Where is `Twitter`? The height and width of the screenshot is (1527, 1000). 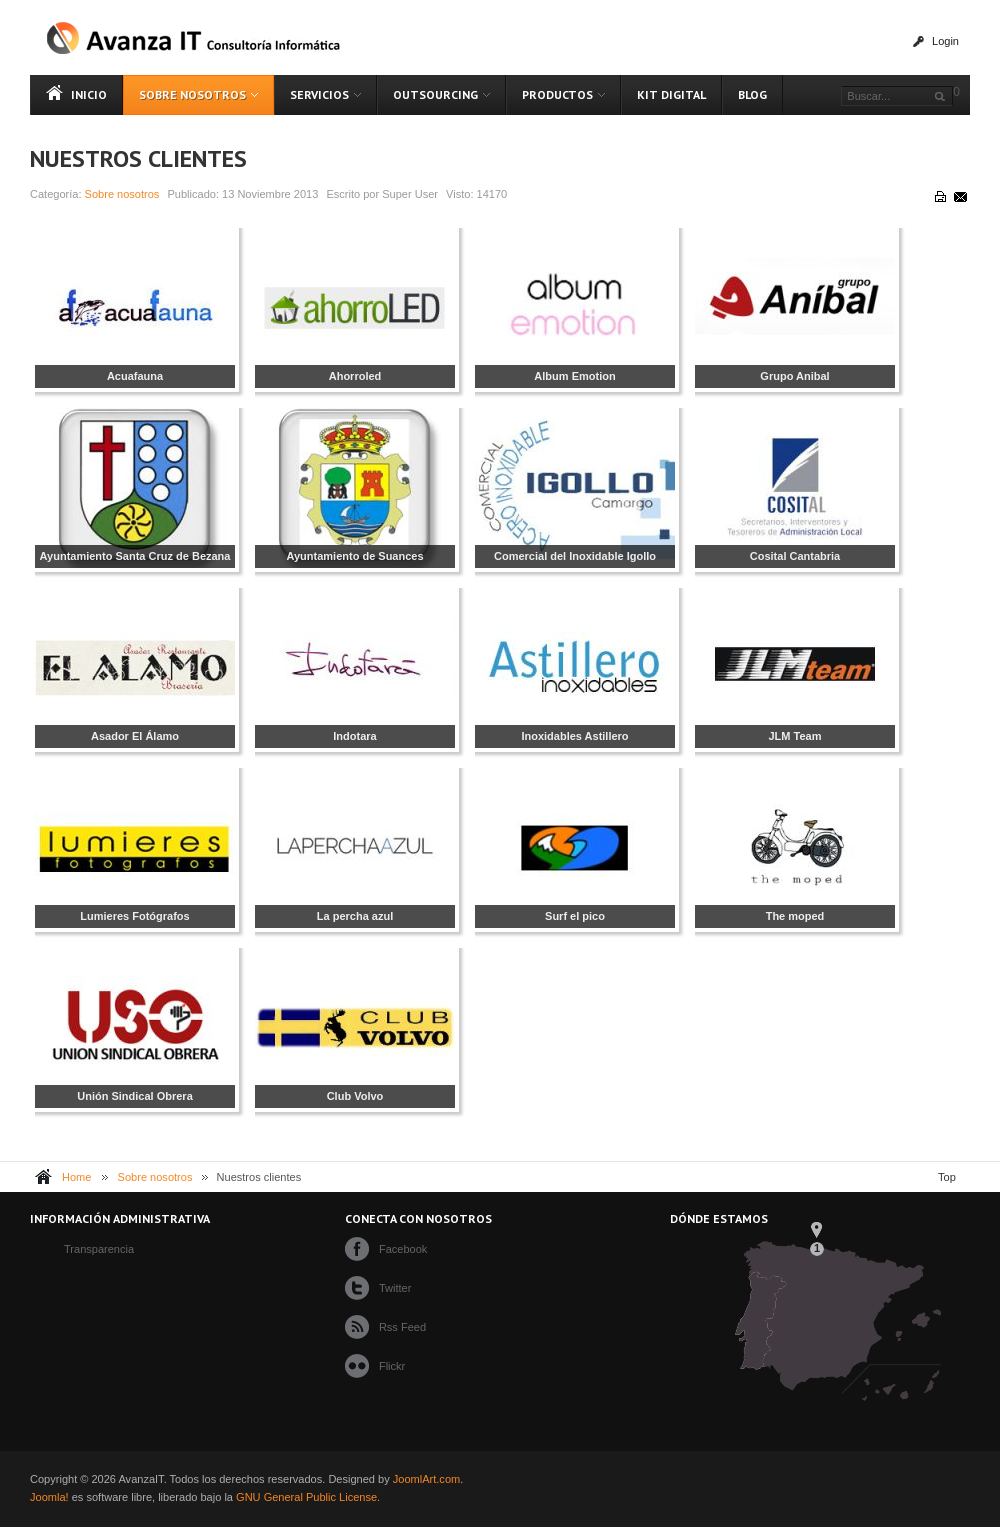
Twitter is located at coordinates (395, 1288).